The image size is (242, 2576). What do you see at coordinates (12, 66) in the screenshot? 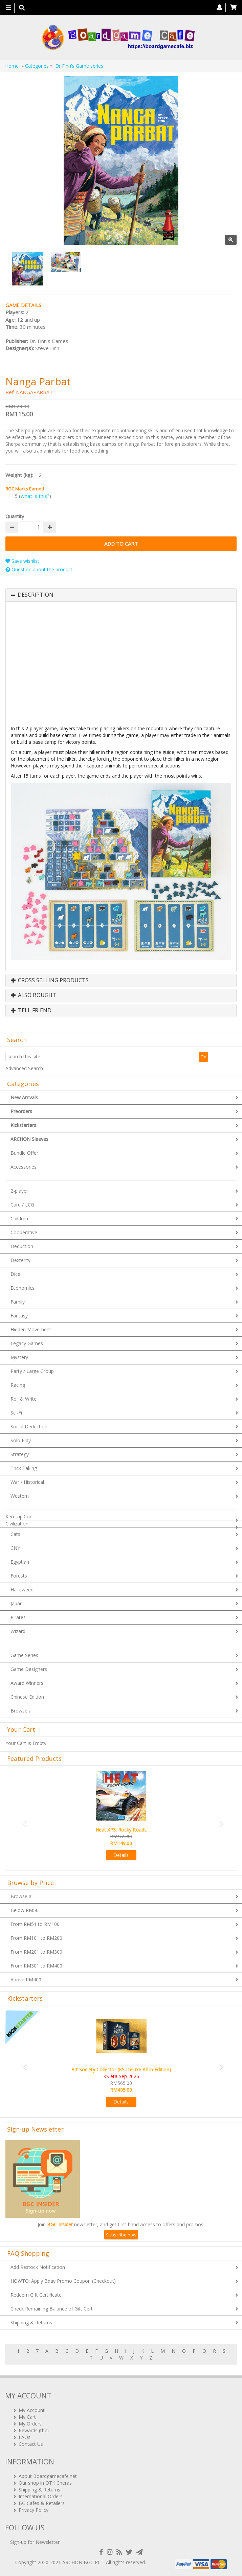
I see `Home` at bounding box center [12, 66].